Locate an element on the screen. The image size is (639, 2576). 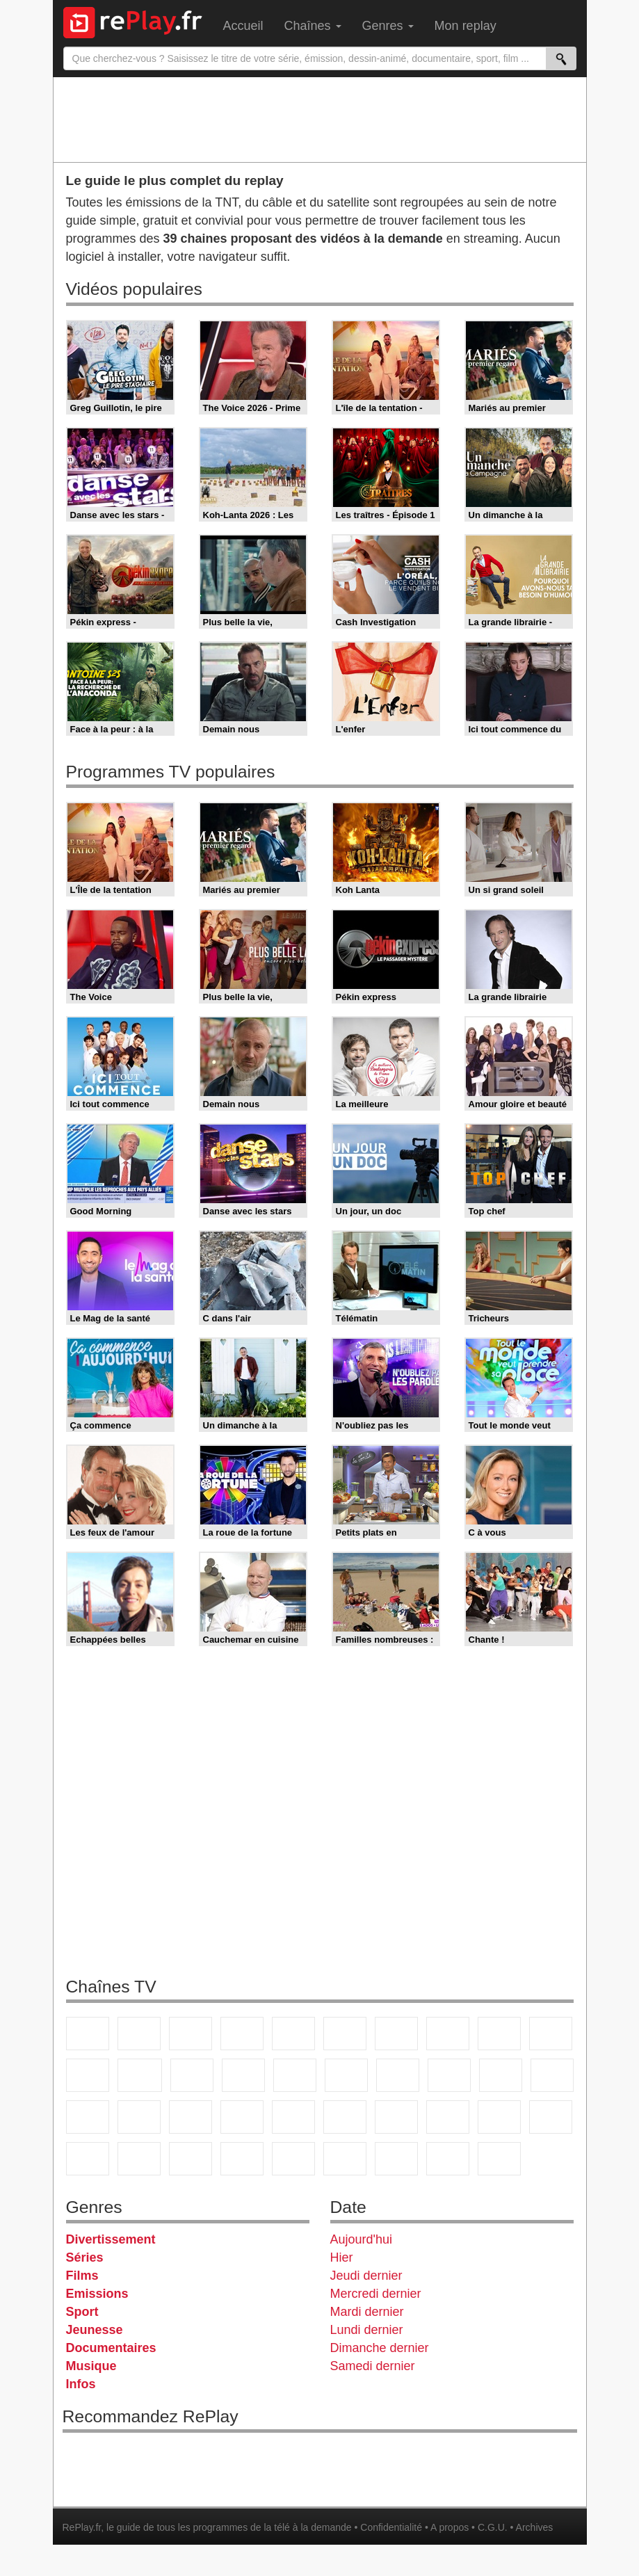
Divertissement is located at coordinates (111, 2239).